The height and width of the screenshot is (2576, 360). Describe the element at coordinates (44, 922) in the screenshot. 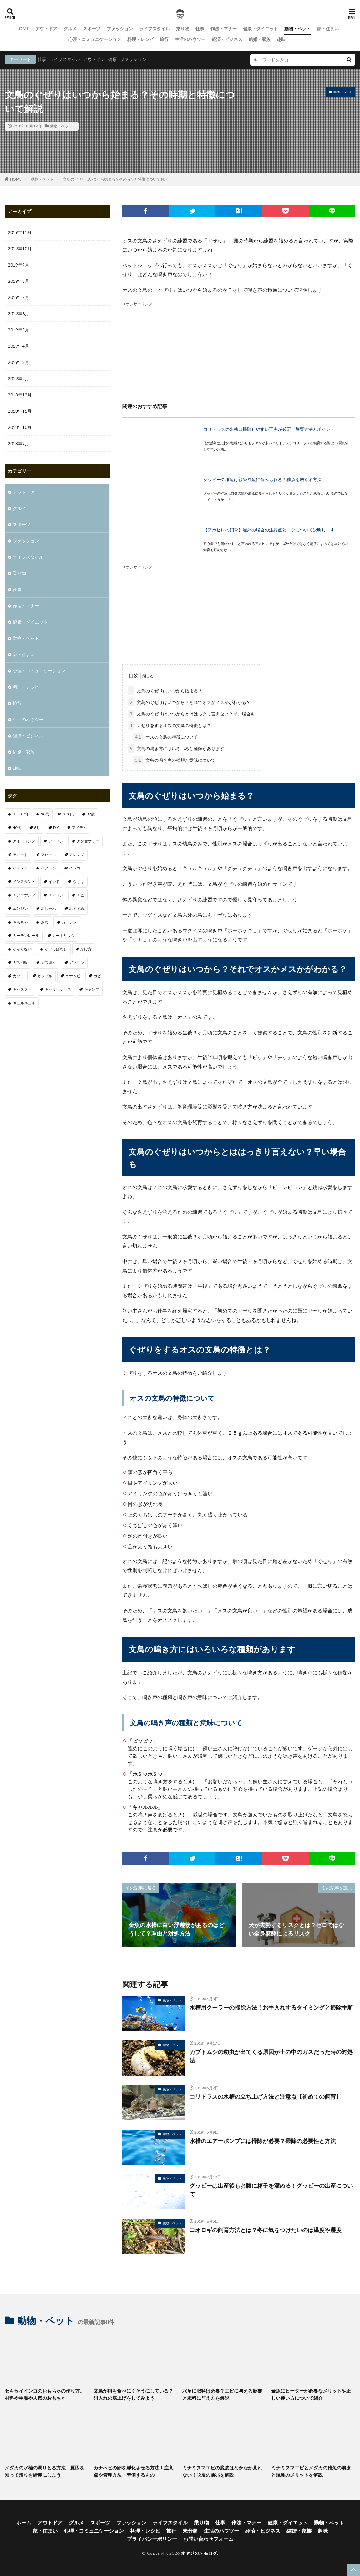

I see `お腹 [お腹 (1個の項目)]` at that location.